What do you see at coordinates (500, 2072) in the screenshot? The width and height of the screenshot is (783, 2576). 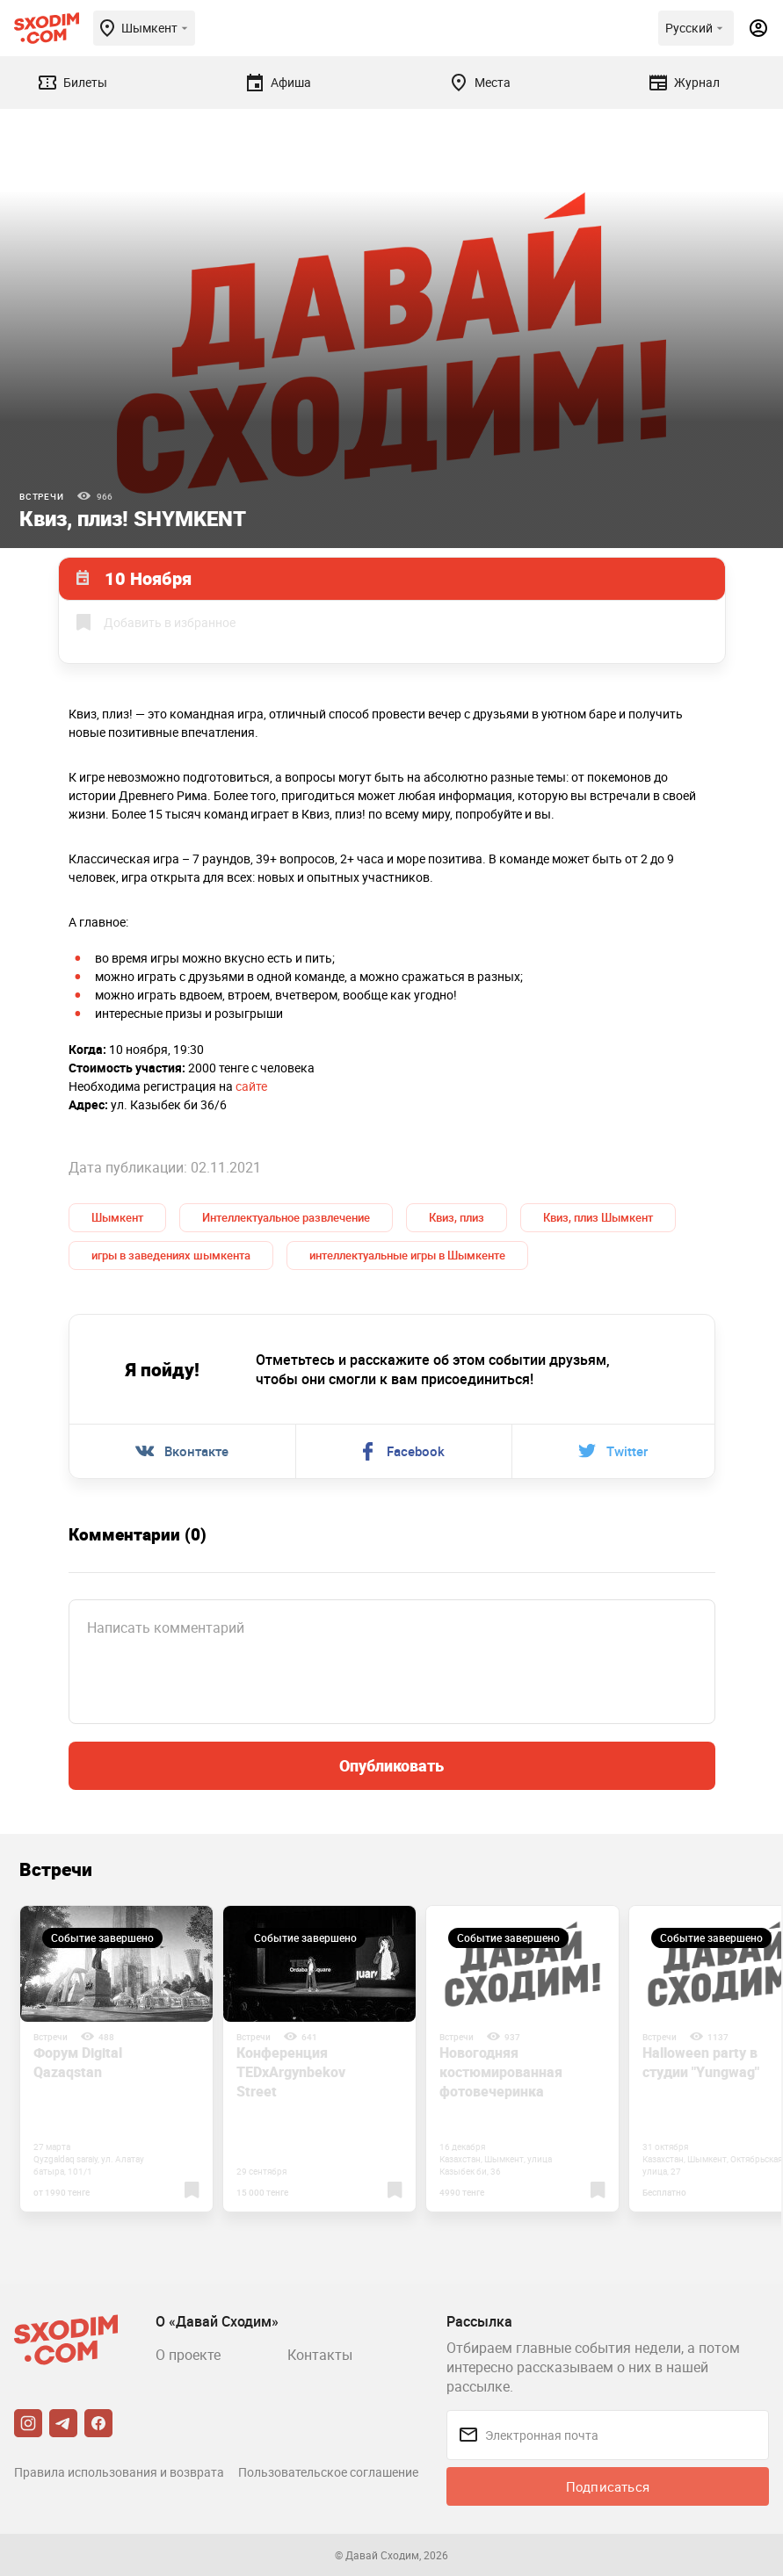 I see `Новогодняя костюмированная фотовечеринка` at bounding box center [500, 2072].